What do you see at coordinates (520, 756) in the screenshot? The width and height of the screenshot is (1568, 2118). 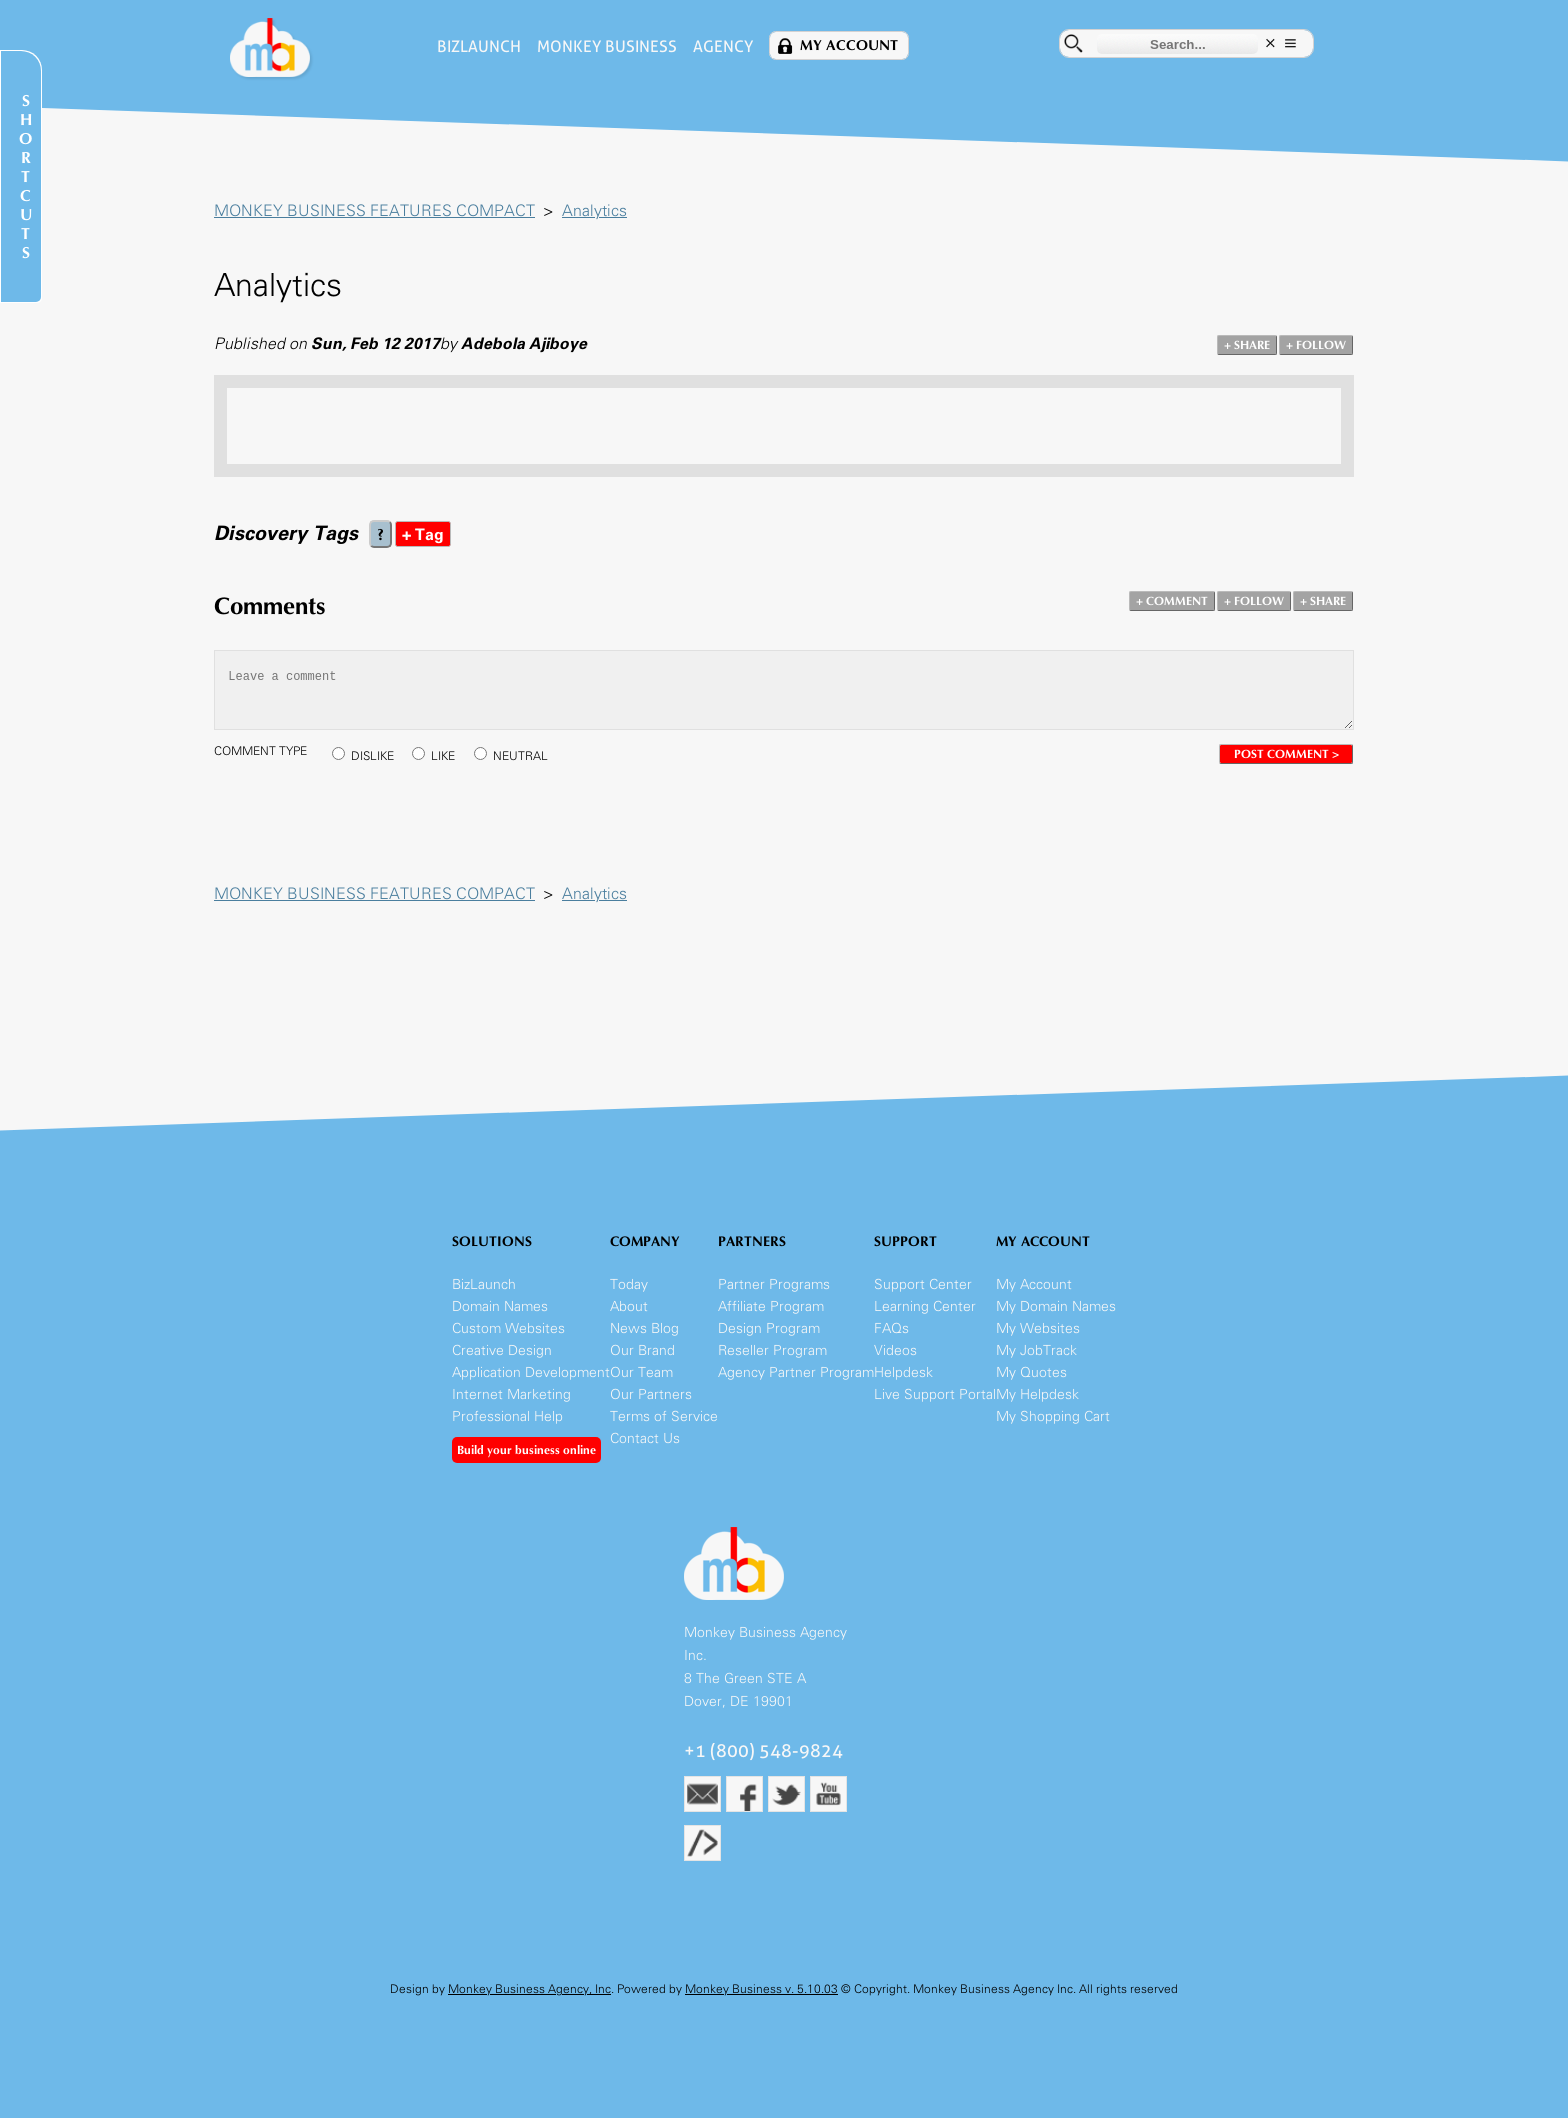 I see `NEUTRAL` at bounding box center [520, 756].